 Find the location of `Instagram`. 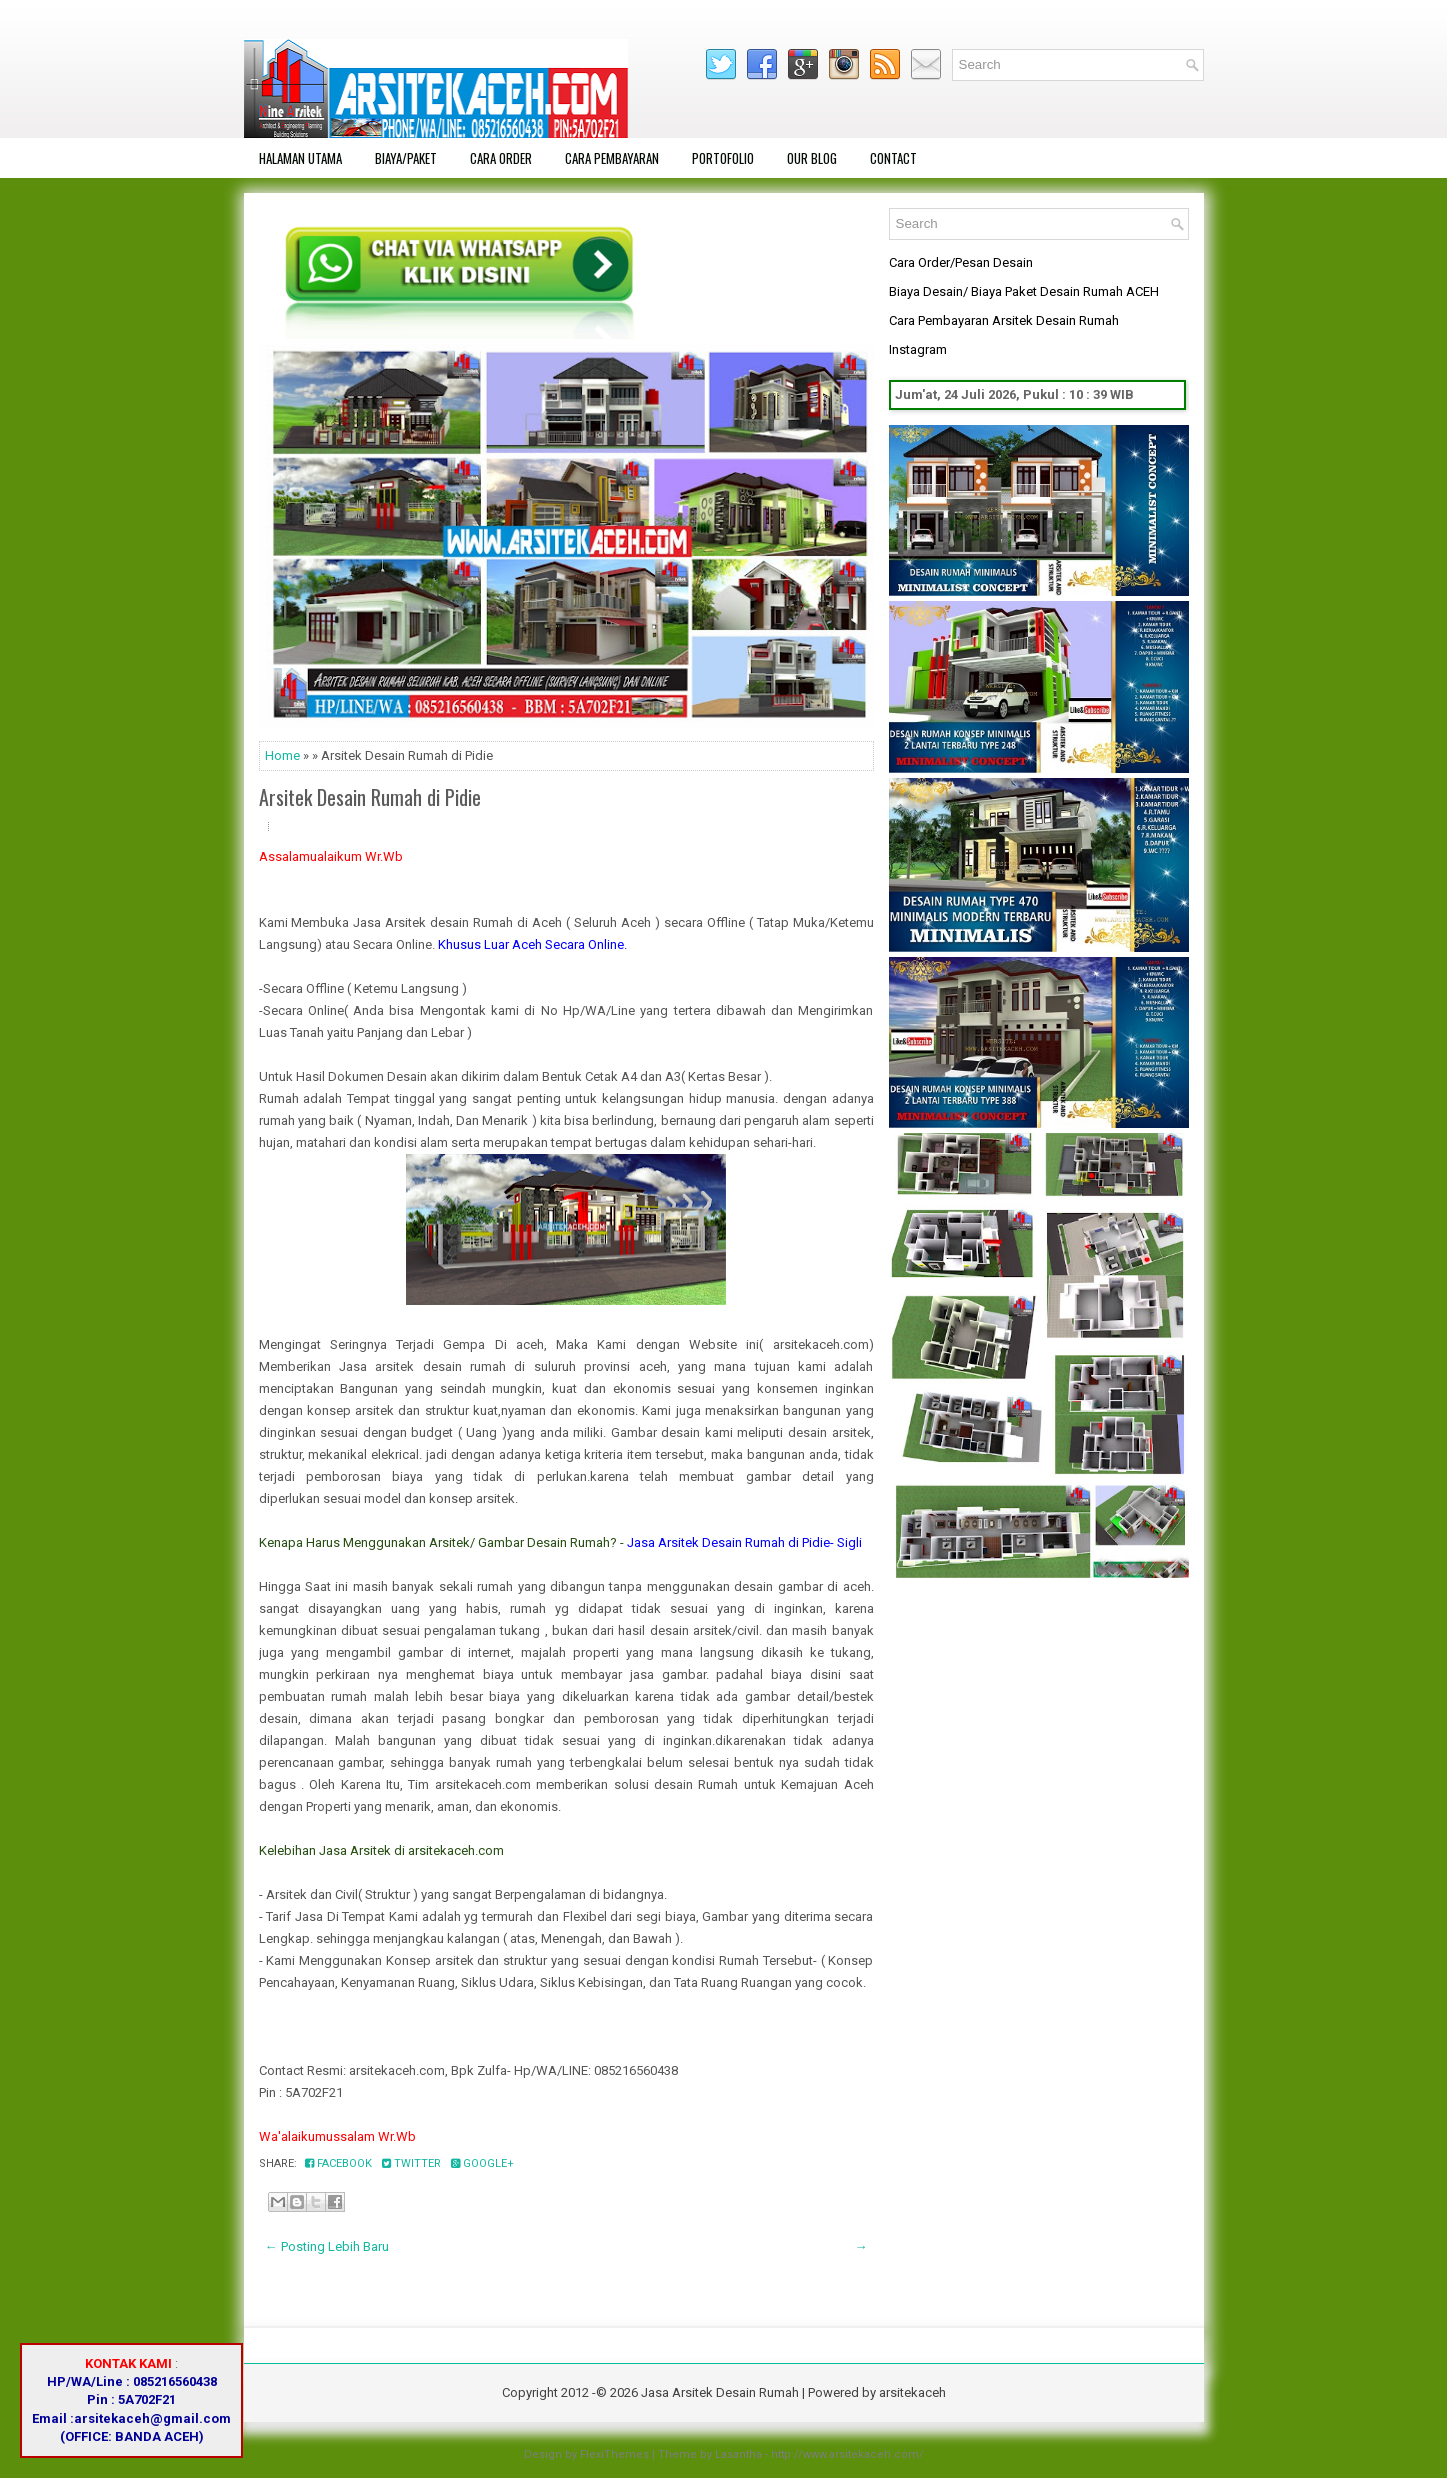

Instagram is located at coordinates (918, 349).